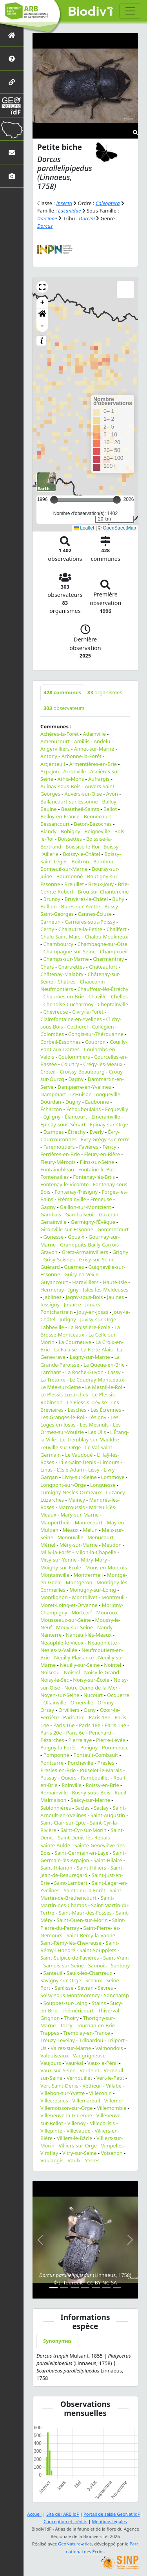 This screenshot has width=147, height=2576. I want to click on Roissy-en-Brie, so click(102, 1785).